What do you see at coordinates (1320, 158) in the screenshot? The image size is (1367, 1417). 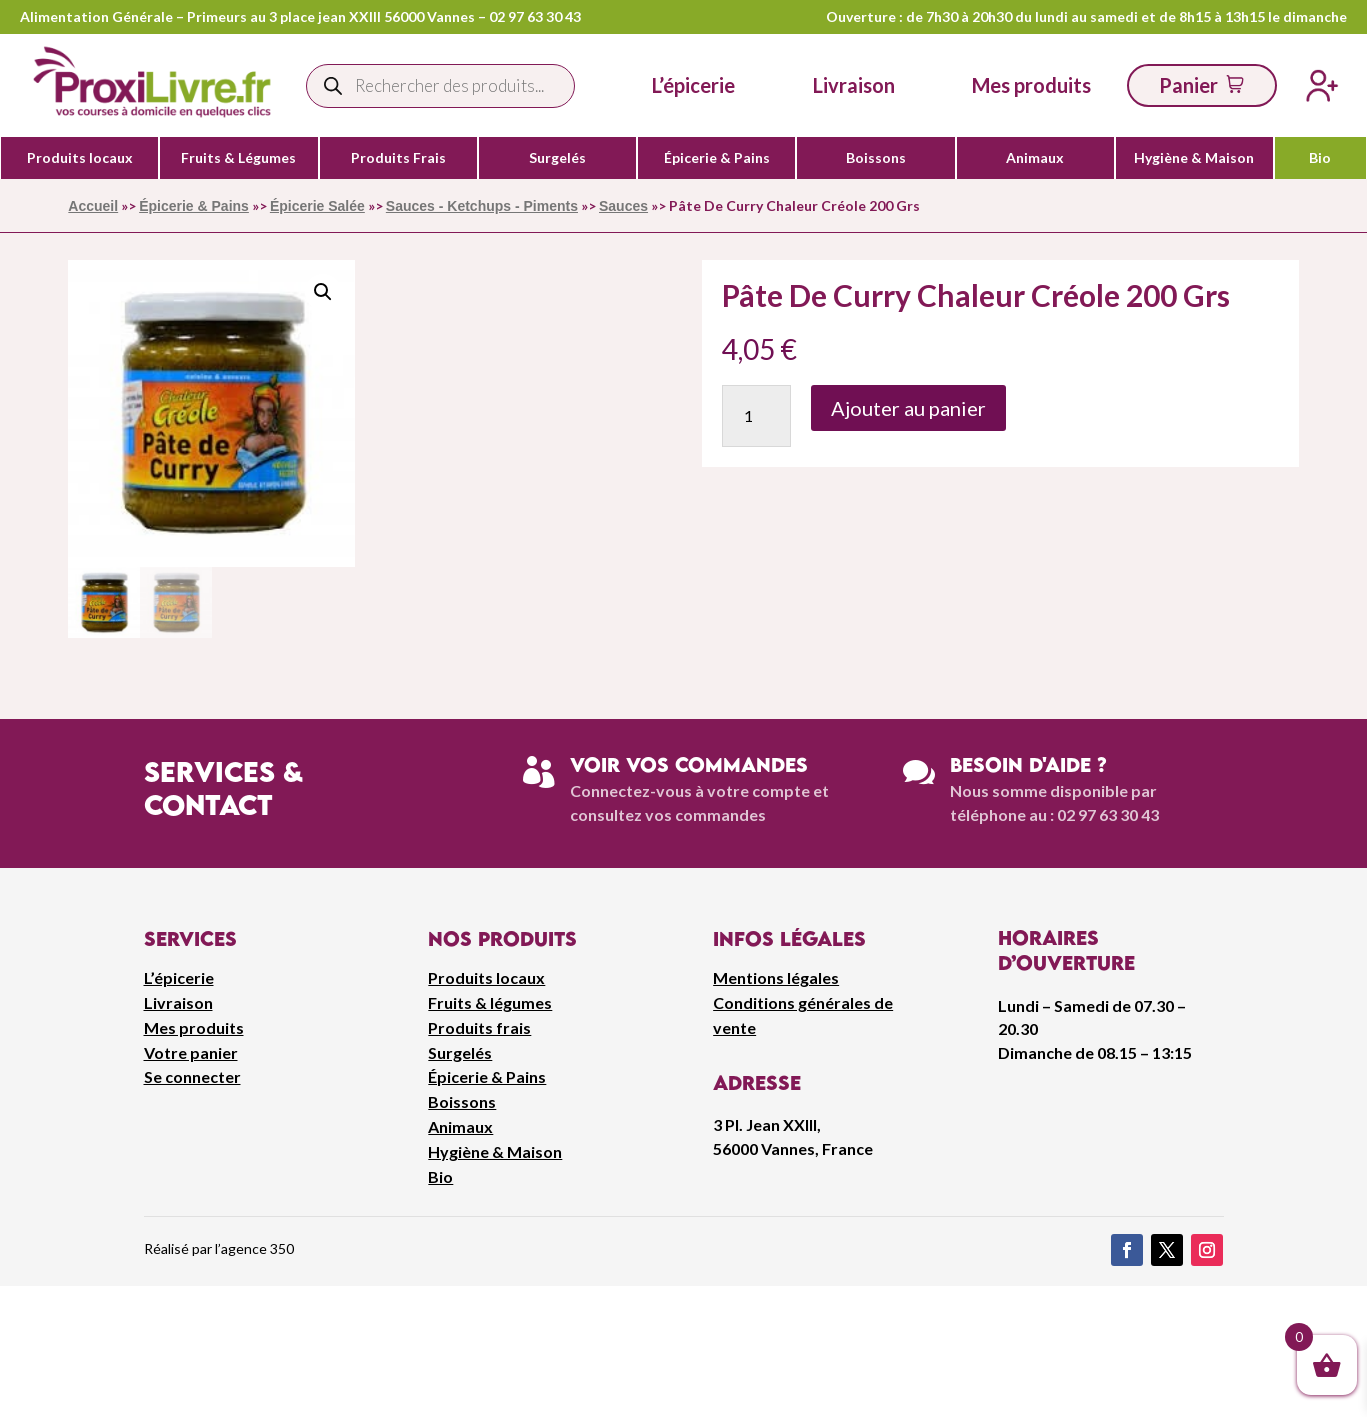 I see `Bio` at bounding box center [1320, 158].